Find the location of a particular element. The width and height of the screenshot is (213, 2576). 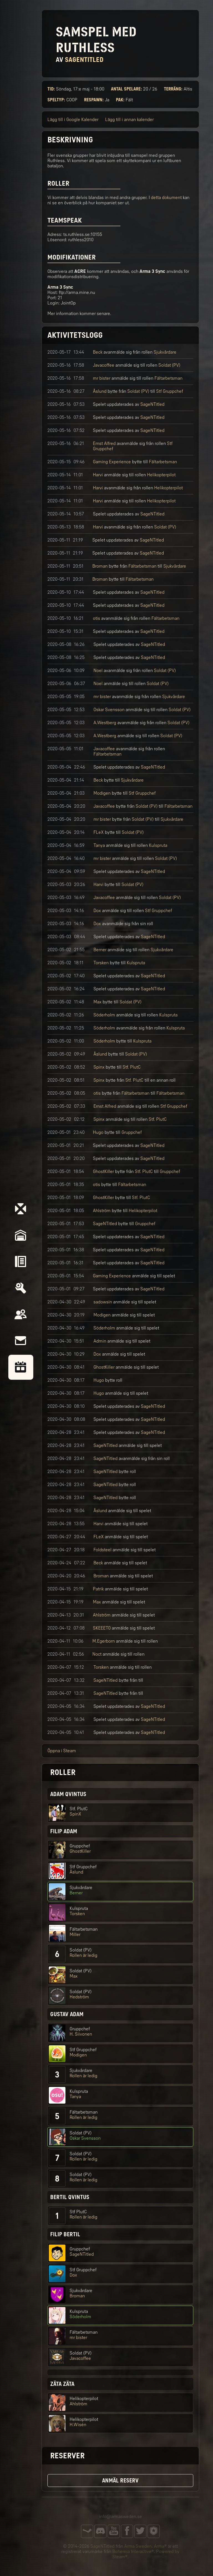

Åslund is located at coordinates (99, 391).